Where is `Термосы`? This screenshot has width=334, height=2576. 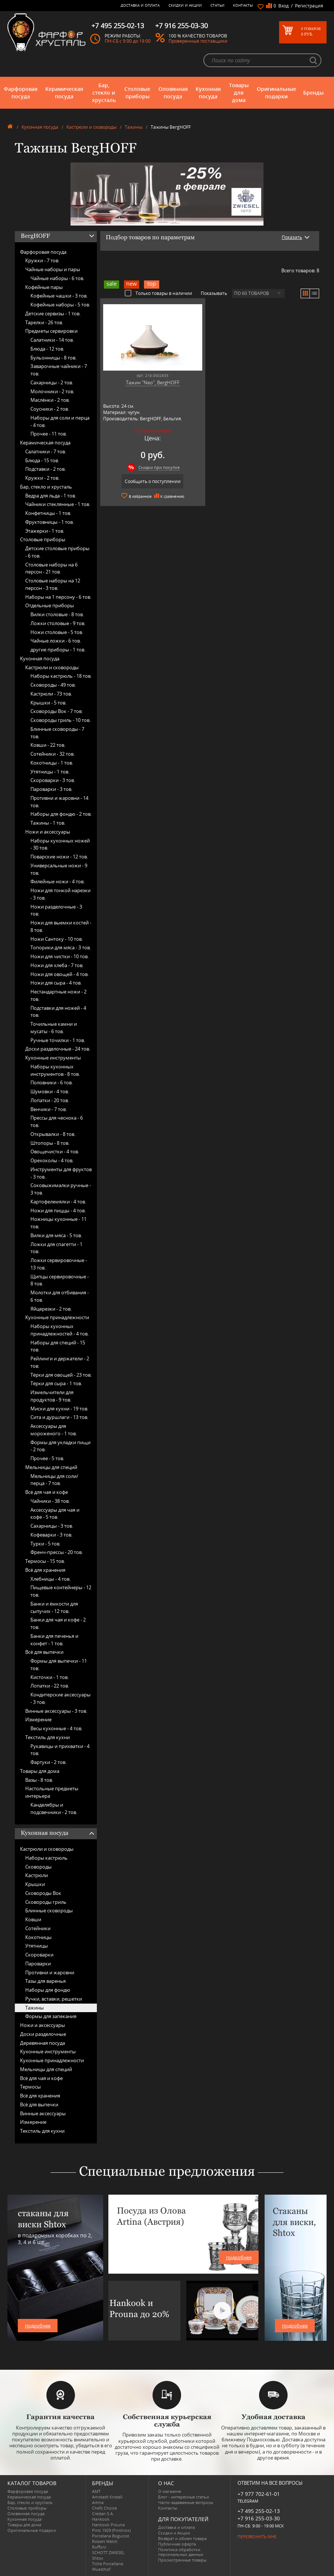 Термосы is located at coordinates (30, 2086).